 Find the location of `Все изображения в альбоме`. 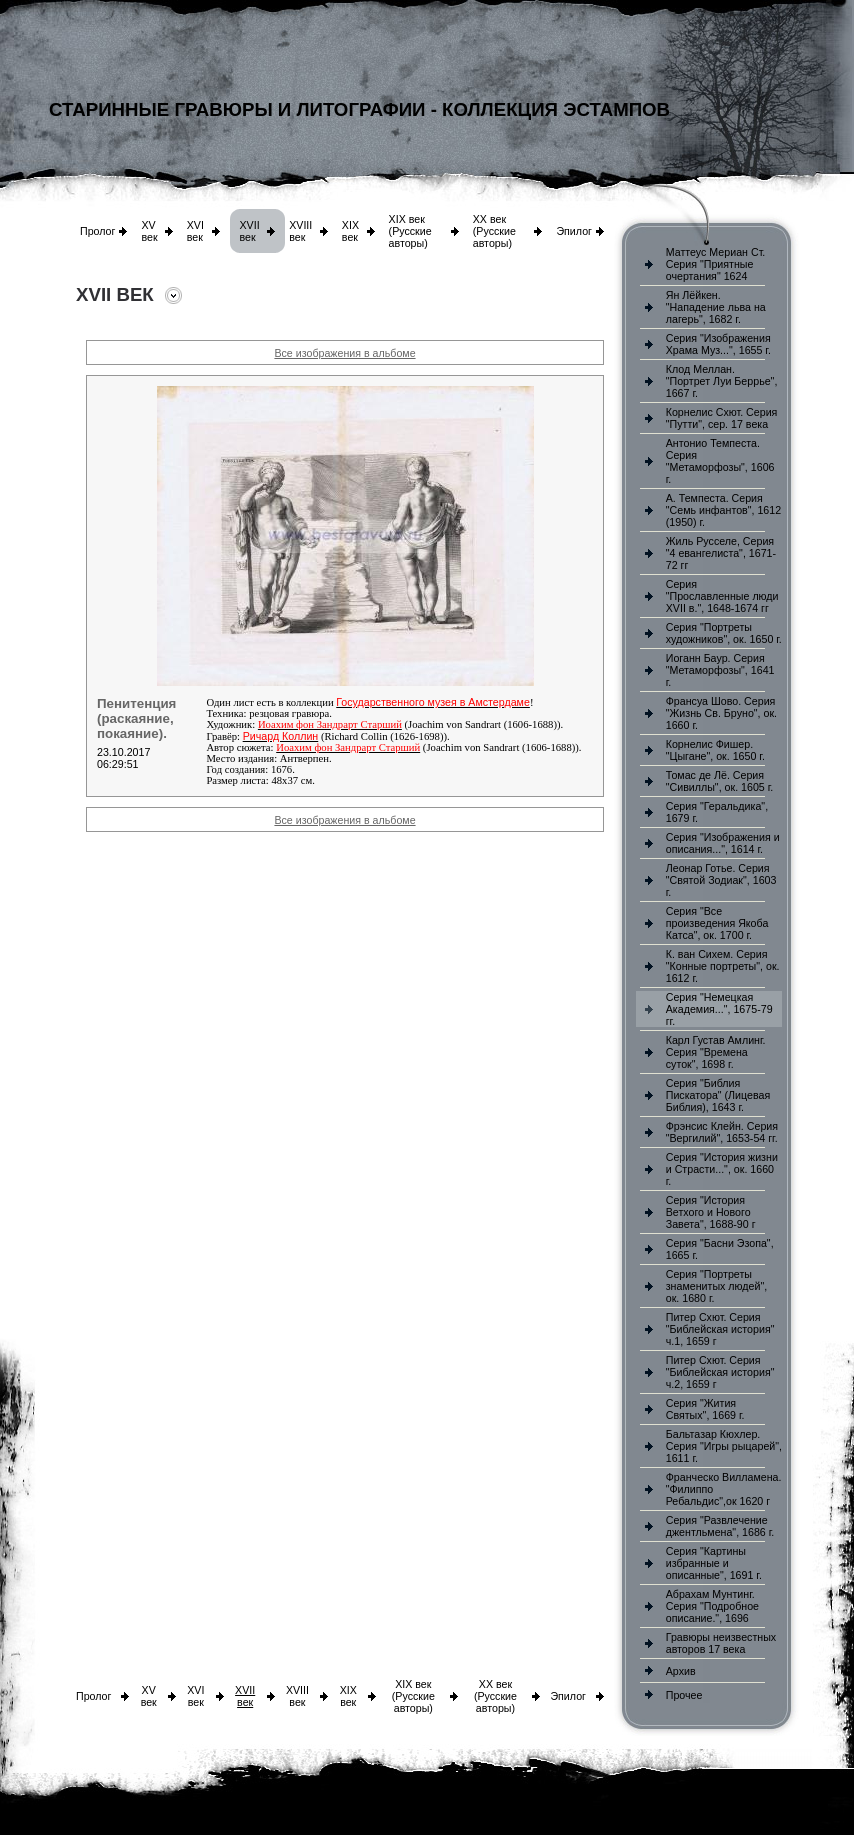

Все изображения в альбоме is located at coordinates (344, 353).